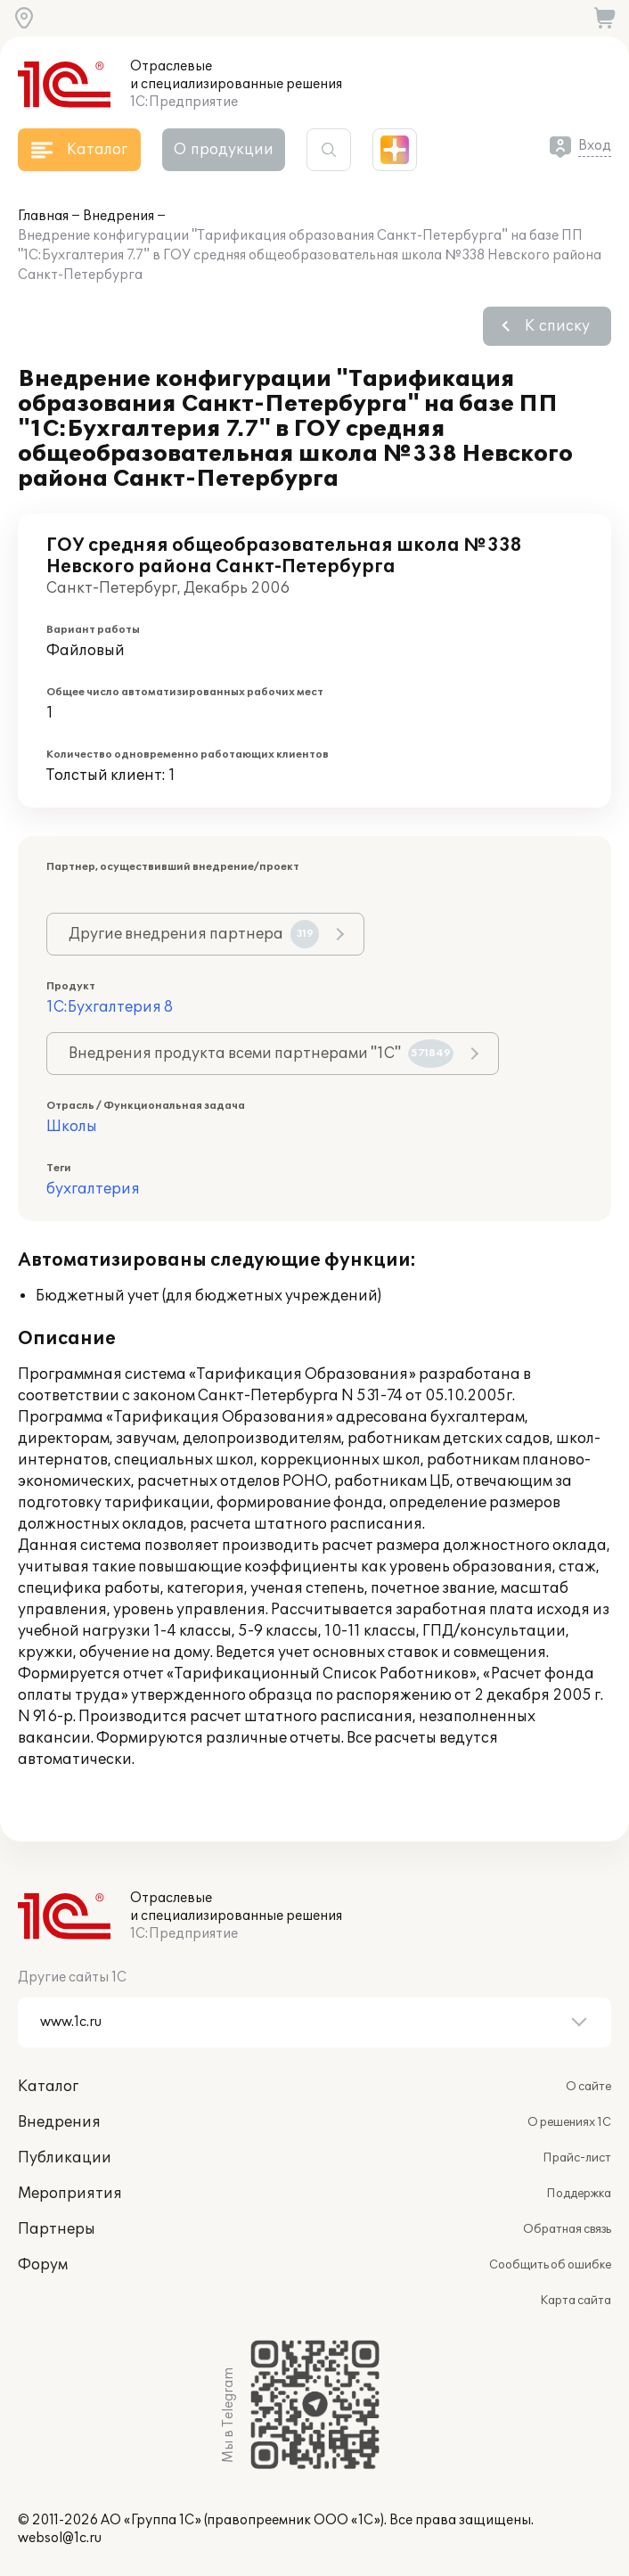  What do you see at coordinates (71, 1127) in the screenshot?
I see `Школы` at bounding box center [71, 1127].